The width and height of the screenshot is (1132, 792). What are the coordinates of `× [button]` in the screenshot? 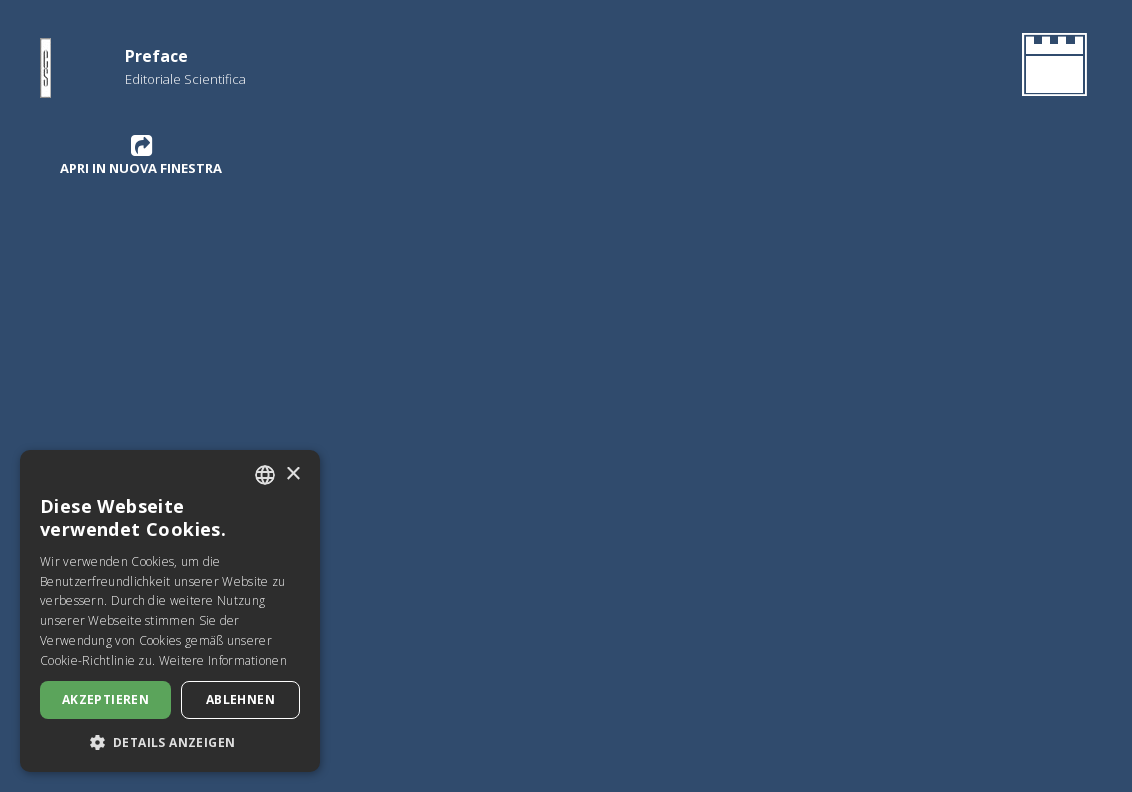 It's located at (292, 474).